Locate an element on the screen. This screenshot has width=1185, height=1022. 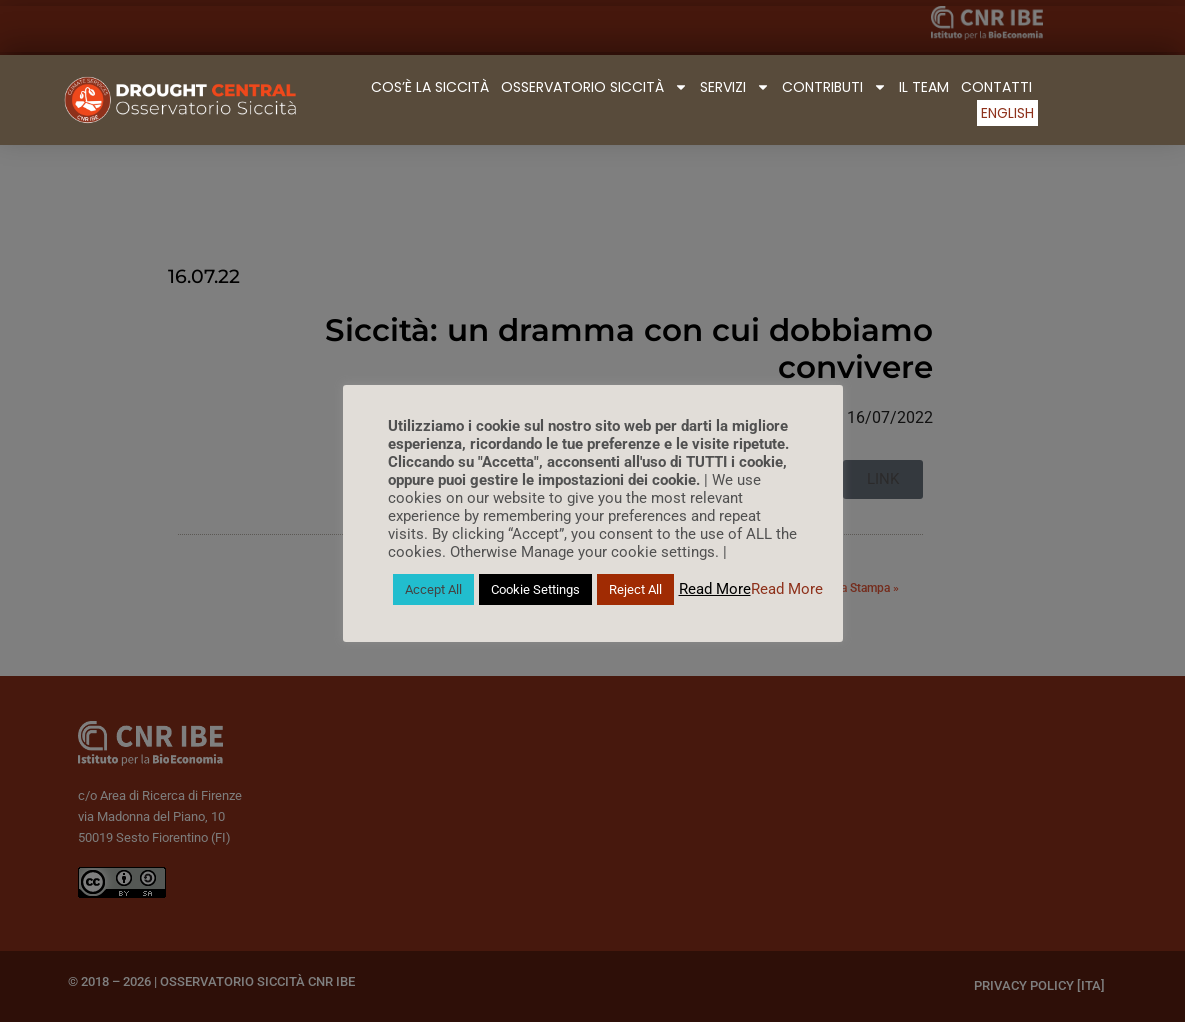
Reject All [button] is located at coordinates (635, 589).